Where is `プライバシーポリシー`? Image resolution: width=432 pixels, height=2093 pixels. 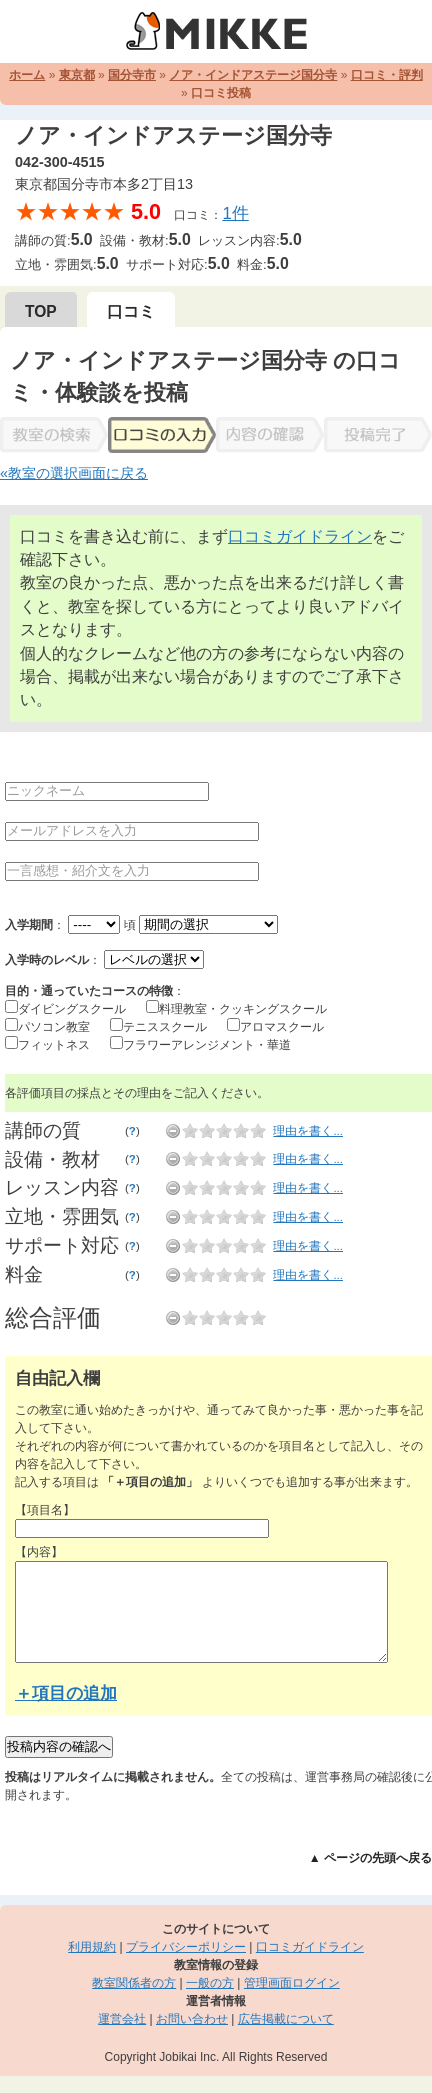
プライバシーポリシー is located at coordinates (186, 1947).